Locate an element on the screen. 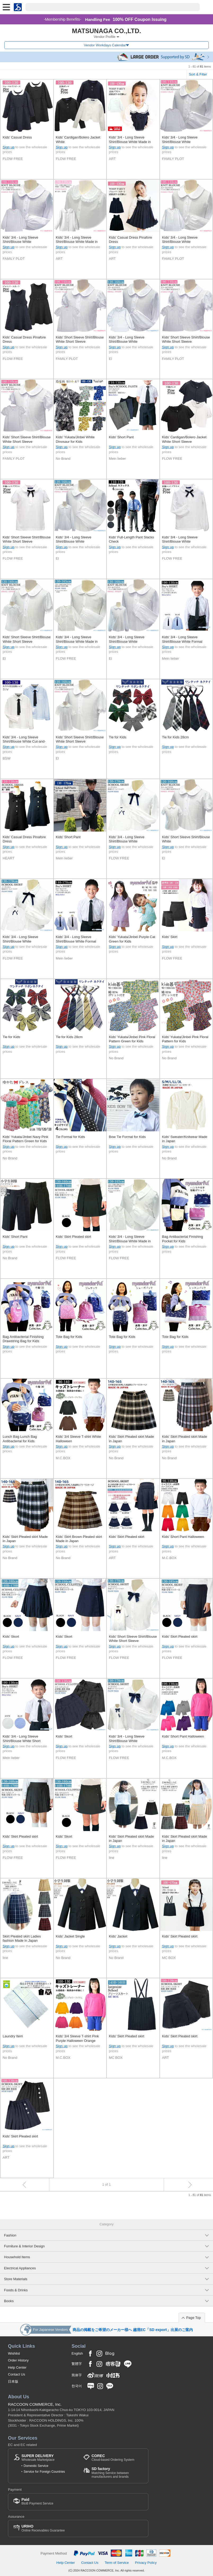 The image size is (213, 2576). BSW is located at coordinates (7, 758).